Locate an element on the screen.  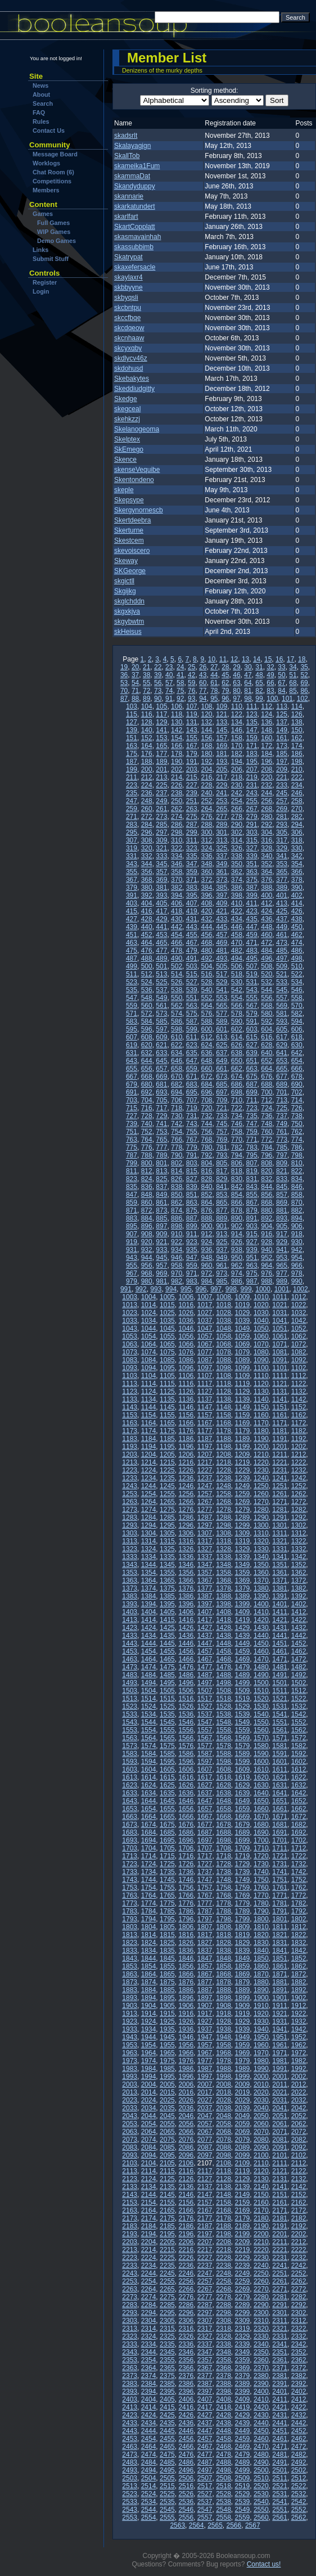
2383 is located at coordinates (129, 2384).